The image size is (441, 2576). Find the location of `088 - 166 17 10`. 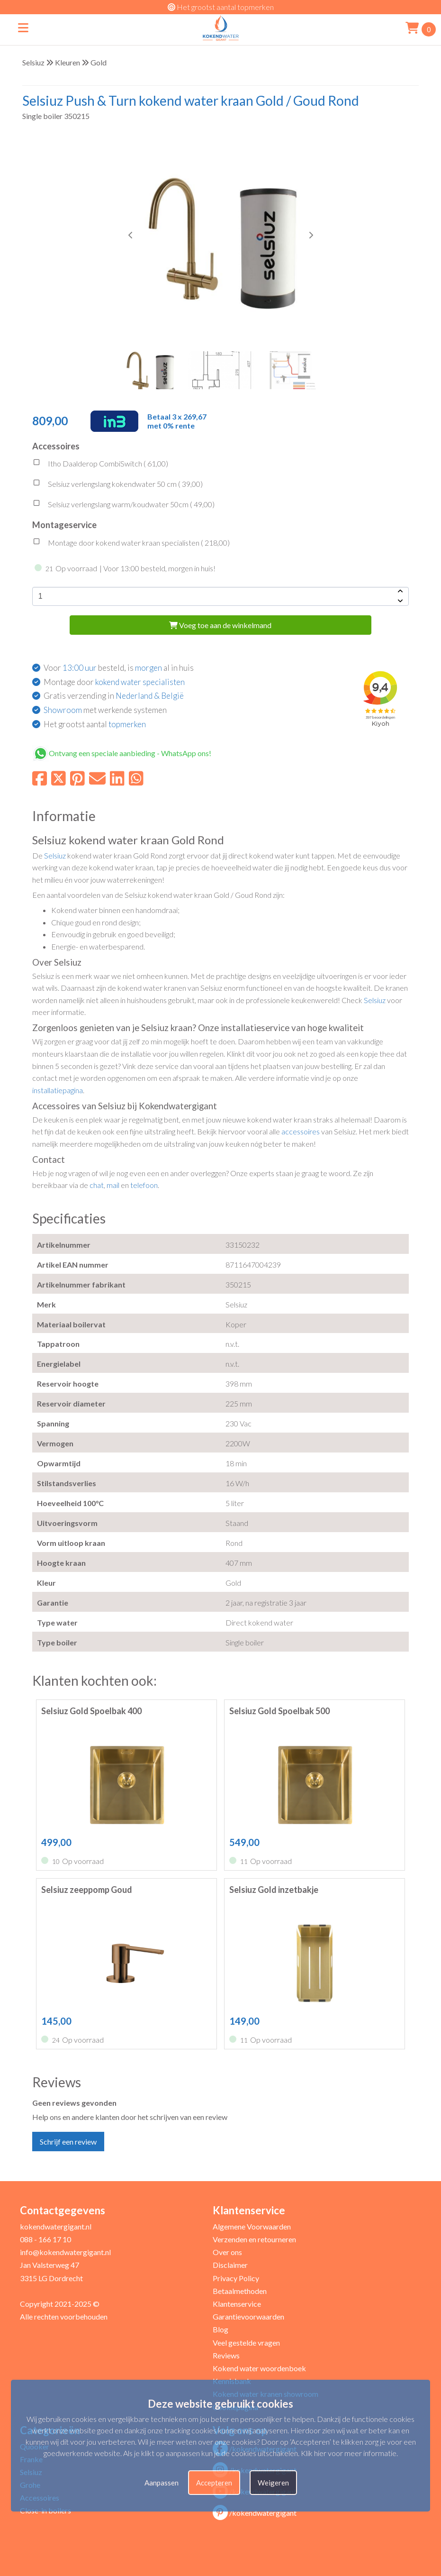

088 - 166 17 10 is located at coordinates (45, 2239).